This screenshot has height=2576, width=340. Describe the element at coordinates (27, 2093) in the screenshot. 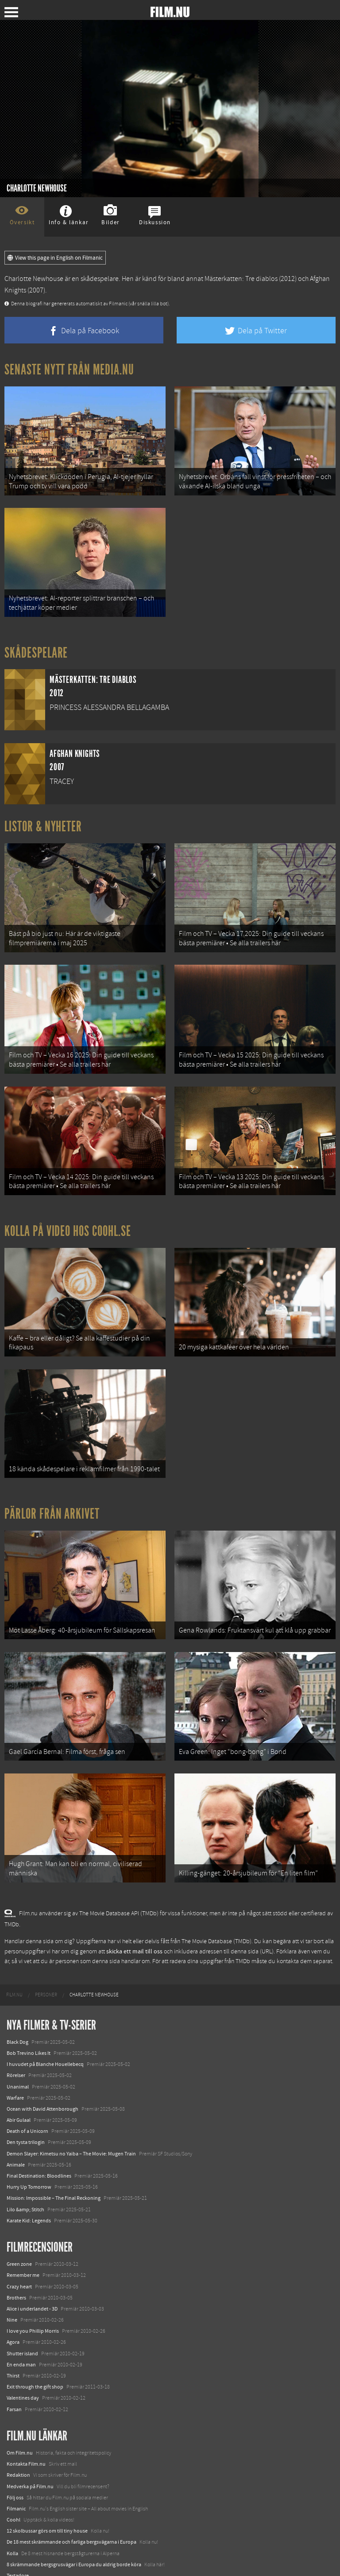

I see `Death of a Unicorn` at that location.